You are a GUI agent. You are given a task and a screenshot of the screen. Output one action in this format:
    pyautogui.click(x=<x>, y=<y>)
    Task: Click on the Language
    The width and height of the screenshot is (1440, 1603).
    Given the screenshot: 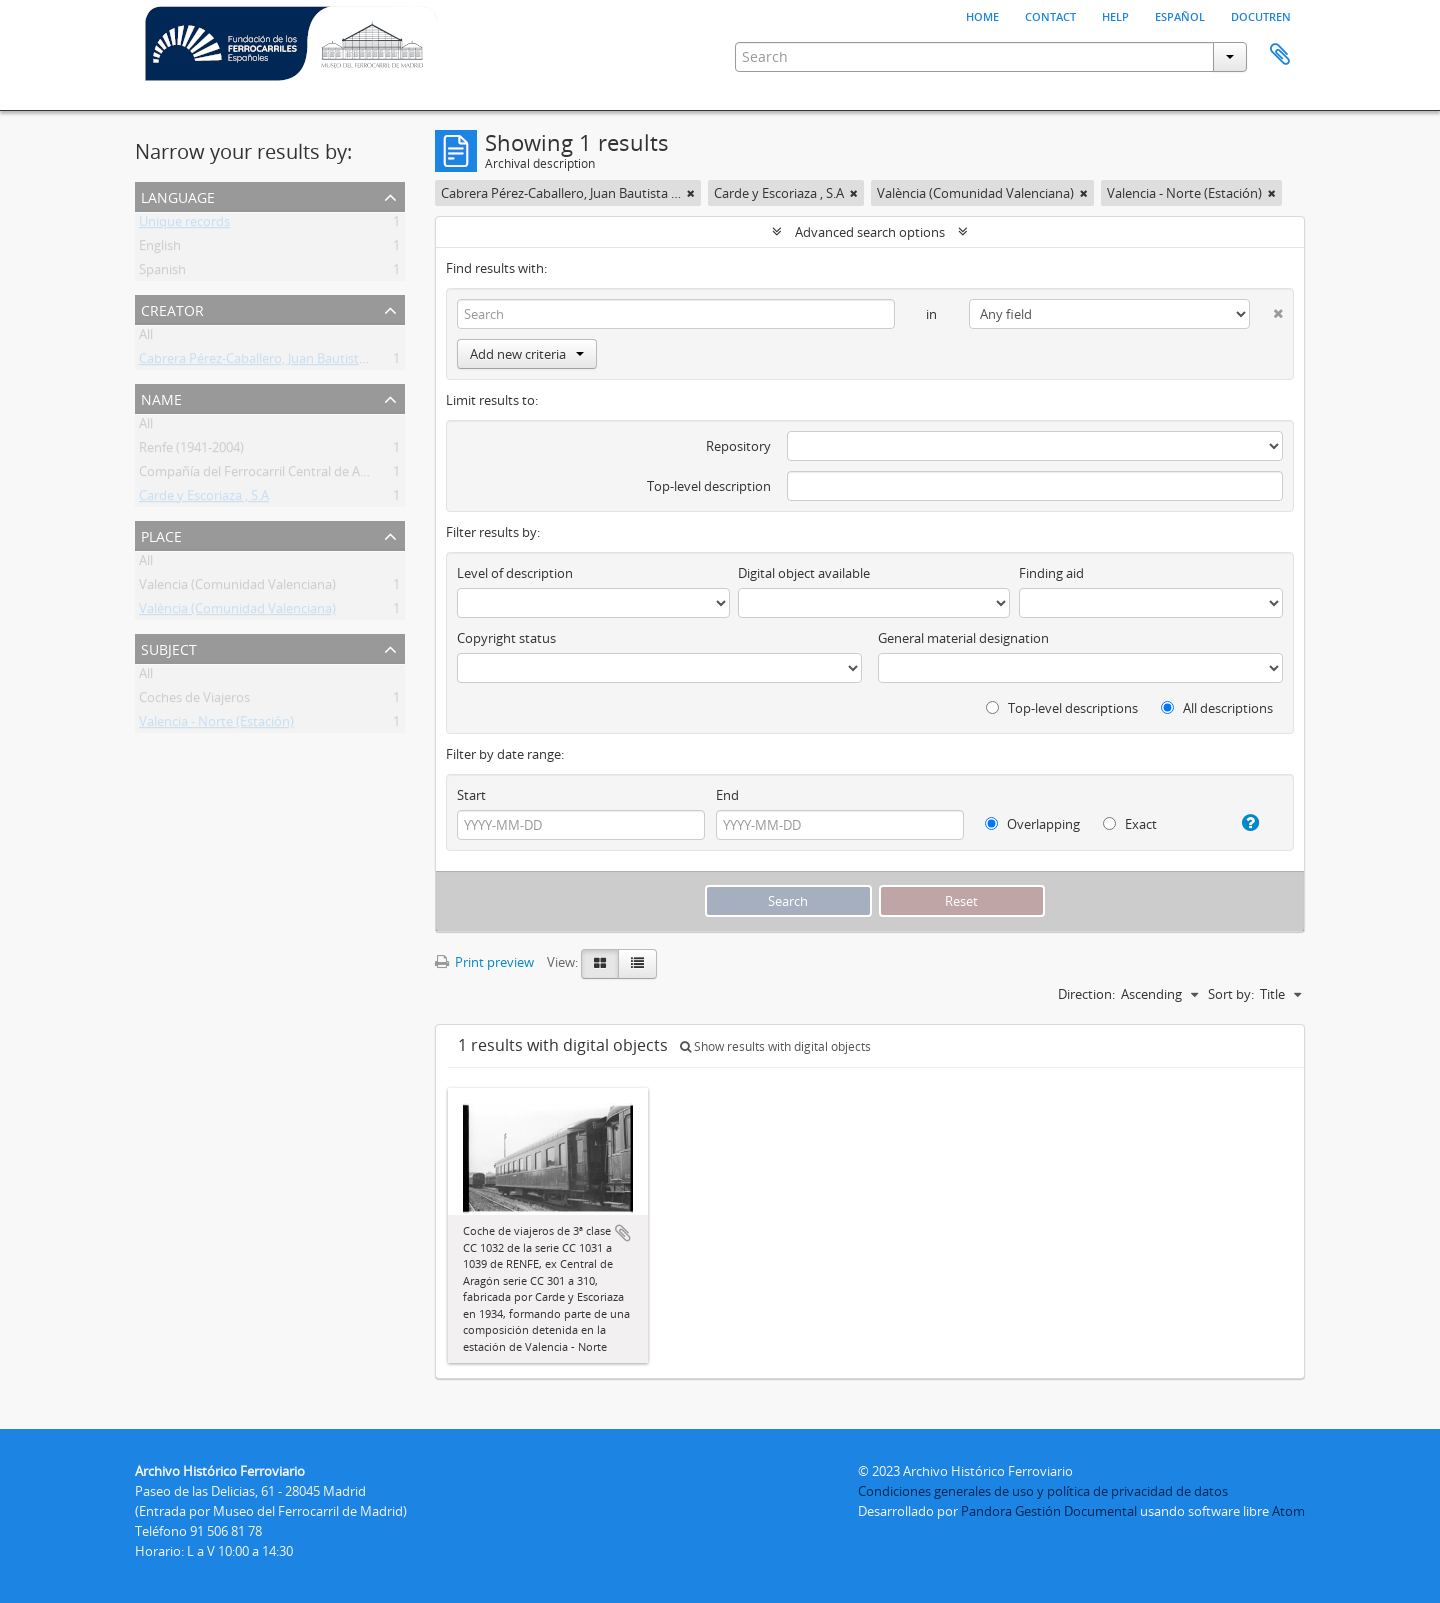 What is the action you would take?
    pyautogui.click(x=178, y=195)
    